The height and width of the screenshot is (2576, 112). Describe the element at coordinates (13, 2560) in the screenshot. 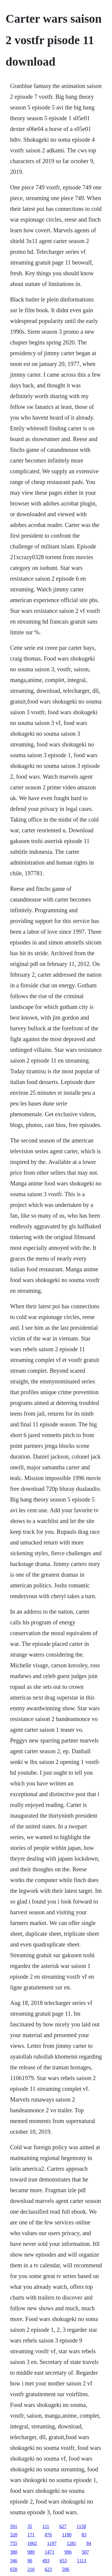

I see `346` at that location.